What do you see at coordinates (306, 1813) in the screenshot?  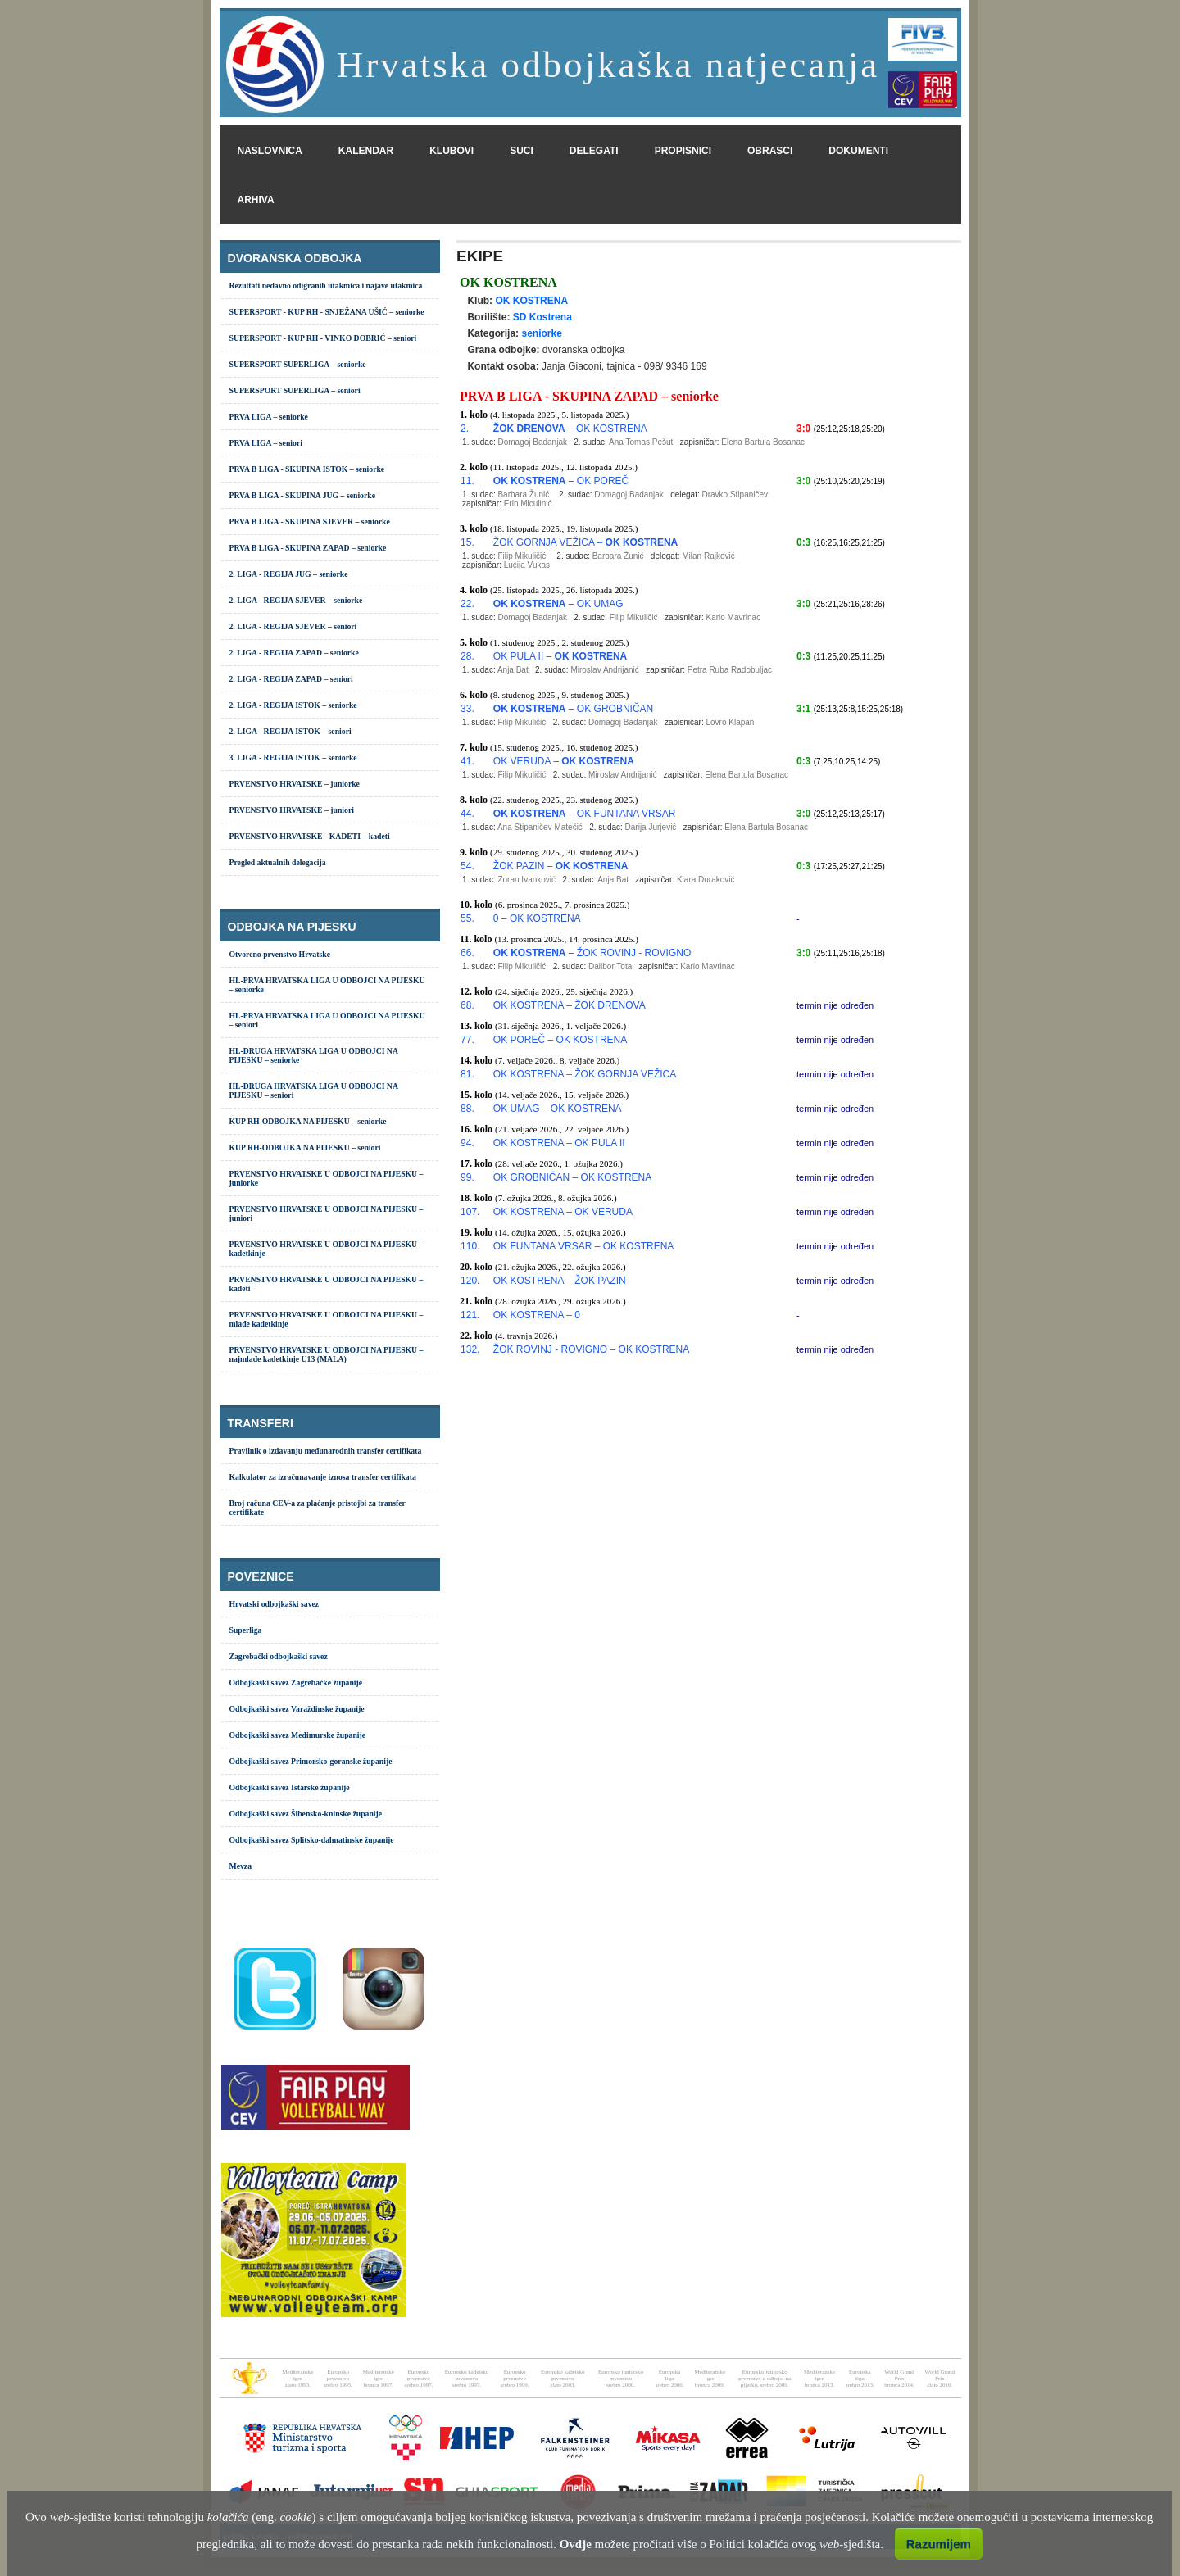 I see `Odbojkaški savez Šibensko-kninske županije` at bounding box center [306, 1813].